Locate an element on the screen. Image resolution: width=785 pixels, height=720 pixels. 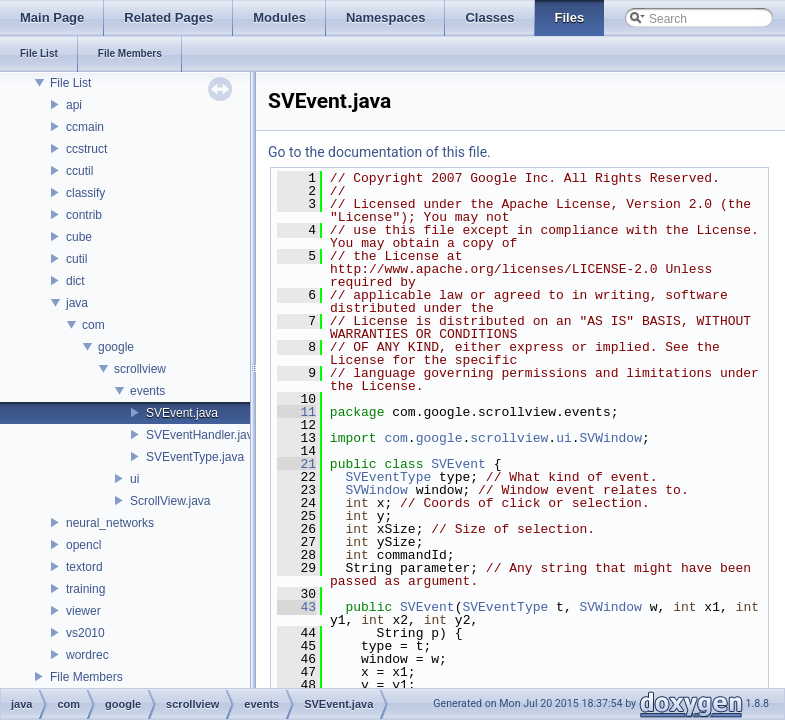
opencl is located at coordinates (83, 545).